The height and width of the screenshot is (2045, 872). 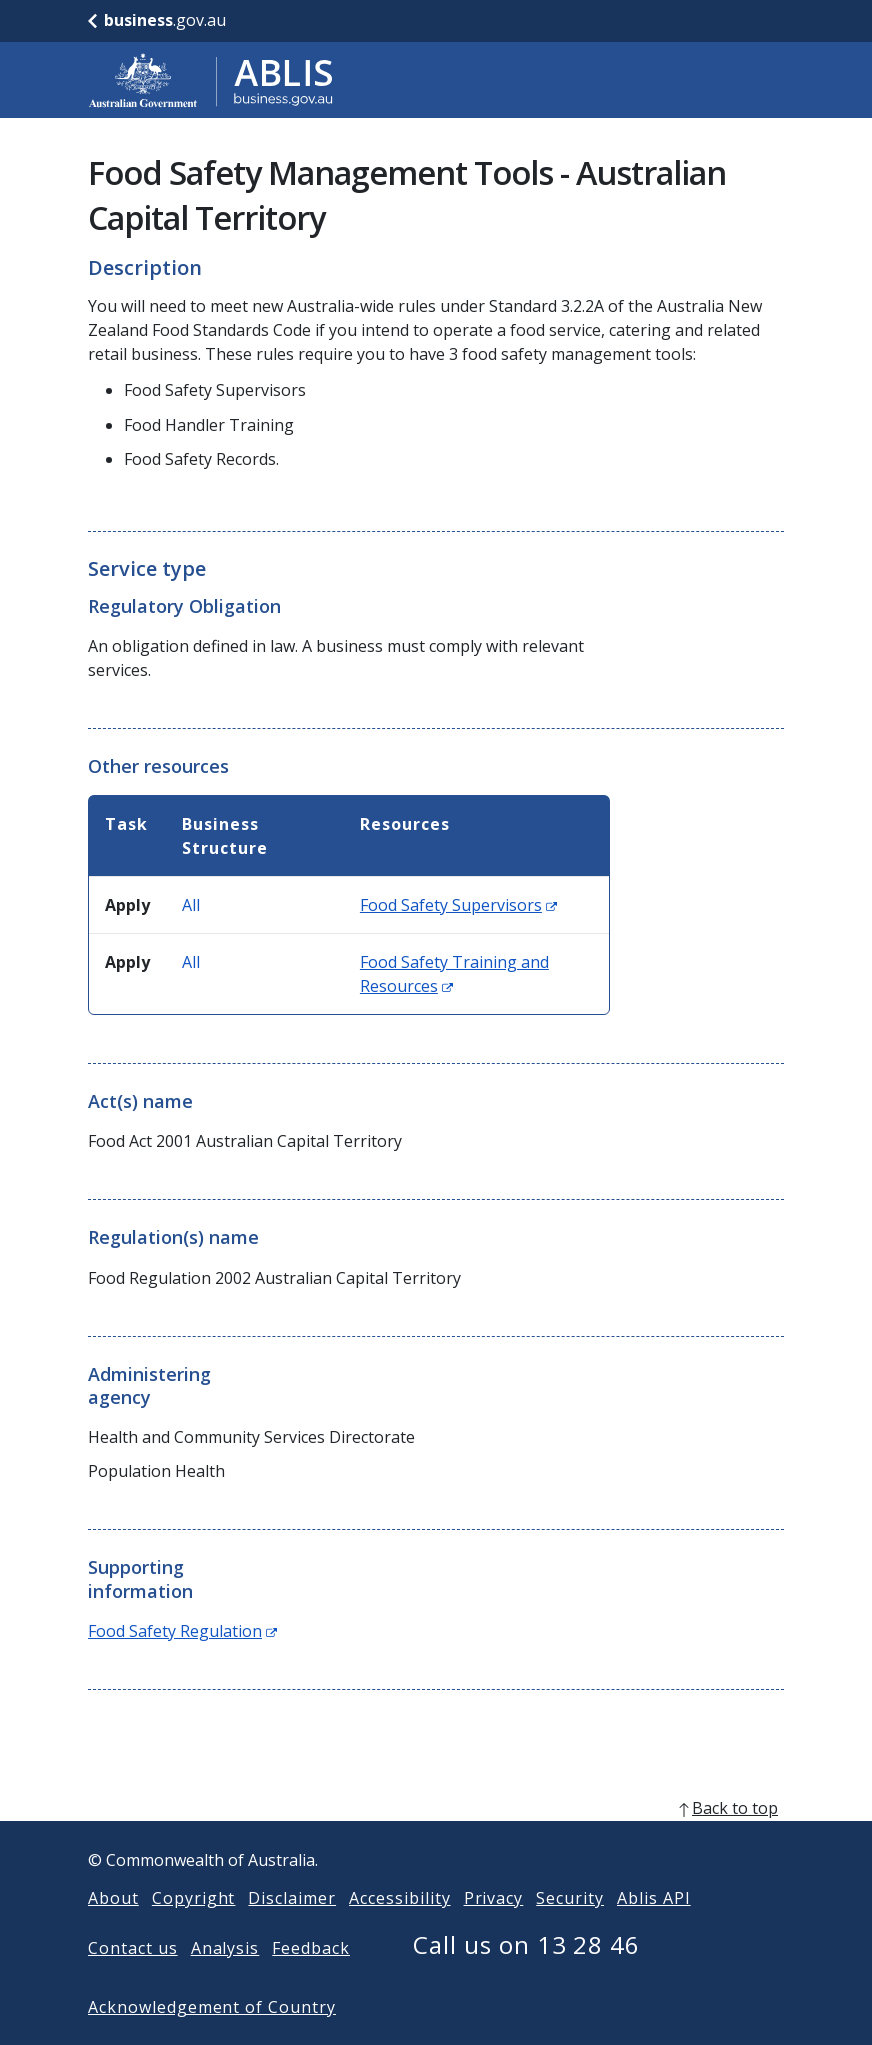 I want to click on About, so click(x=113, y=1930).